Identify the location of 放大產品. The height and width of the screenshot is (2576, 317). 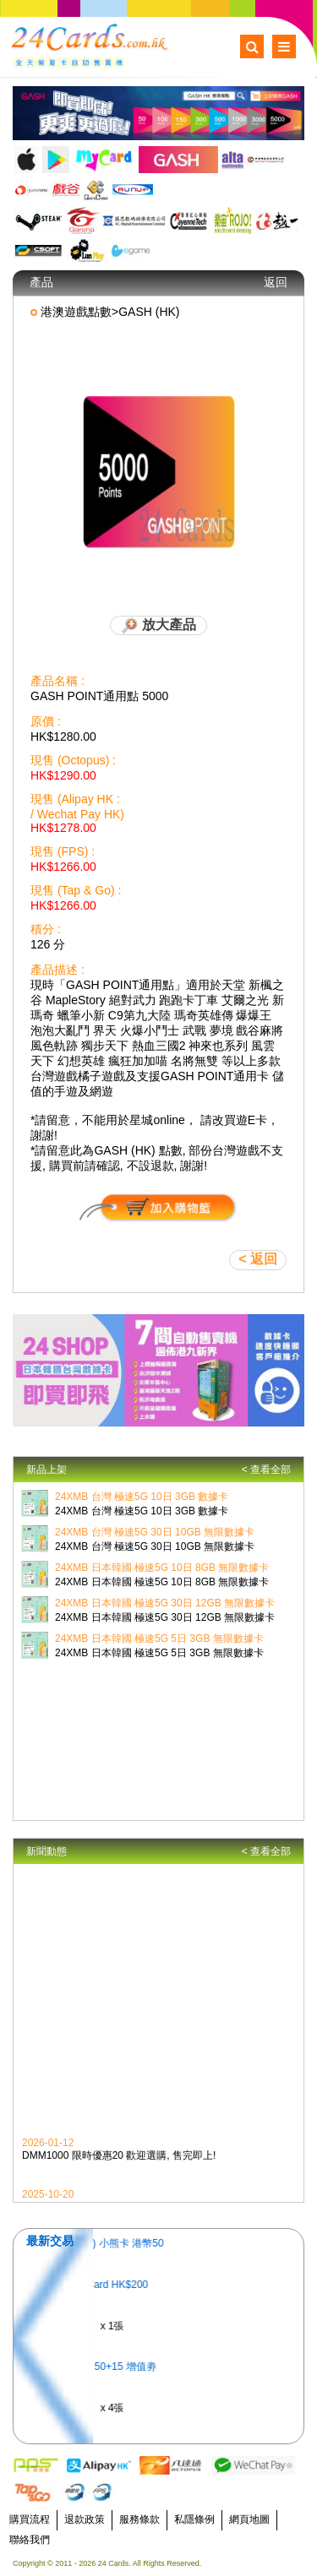
(158, 625).